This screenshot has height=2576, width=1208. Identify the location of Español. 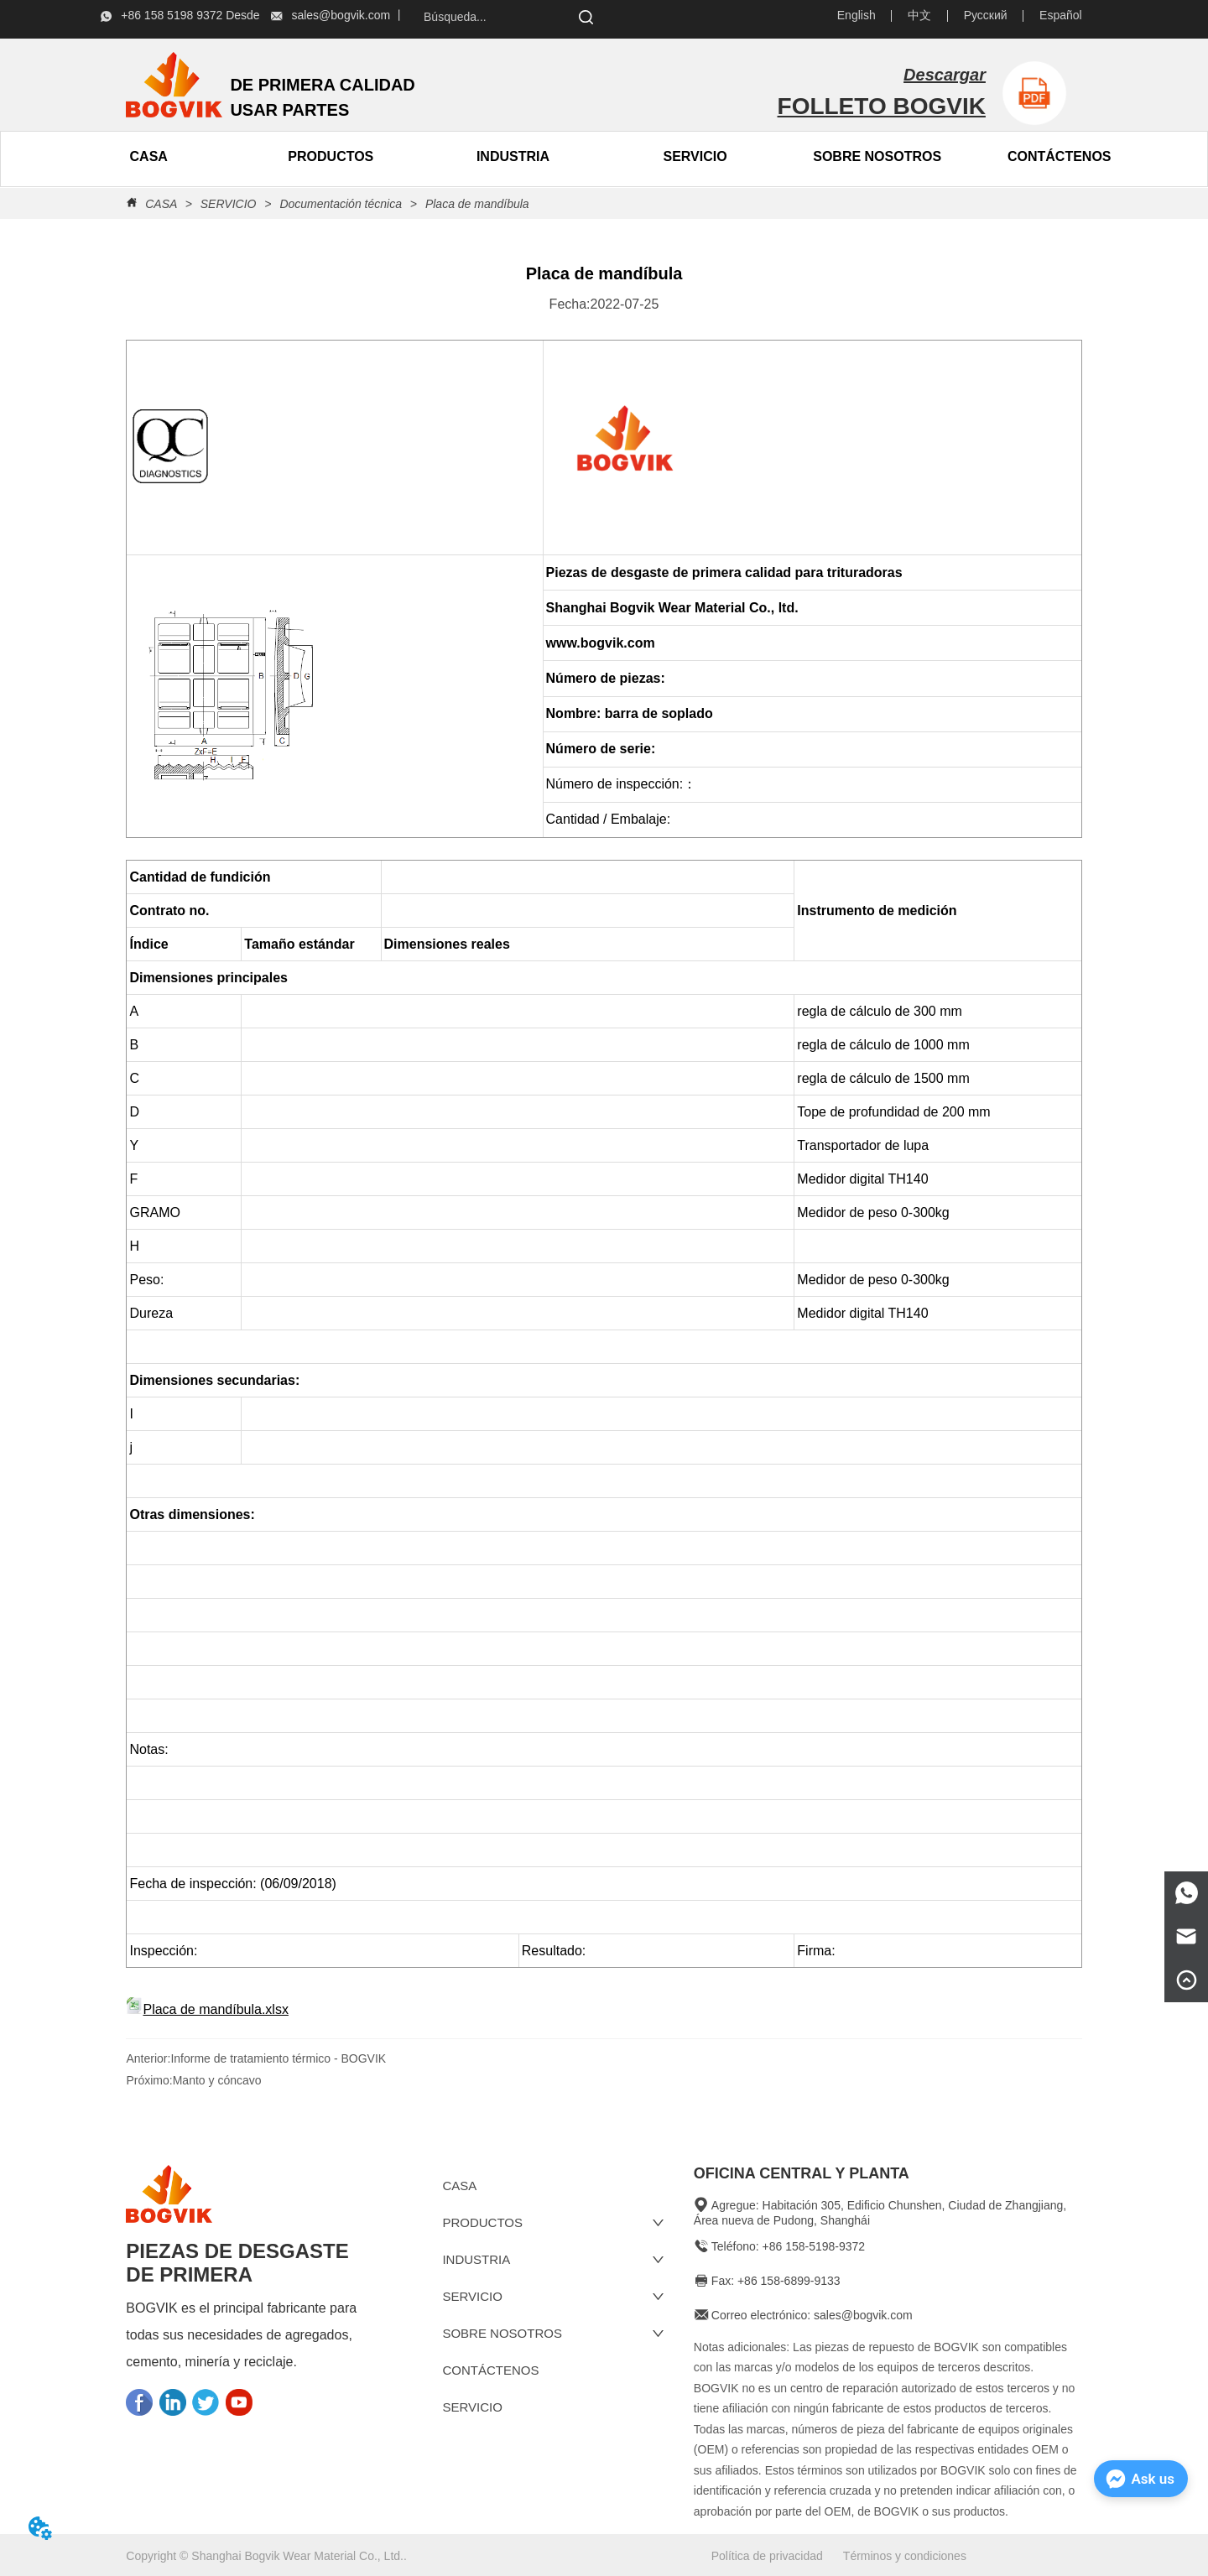
(1060, 15).